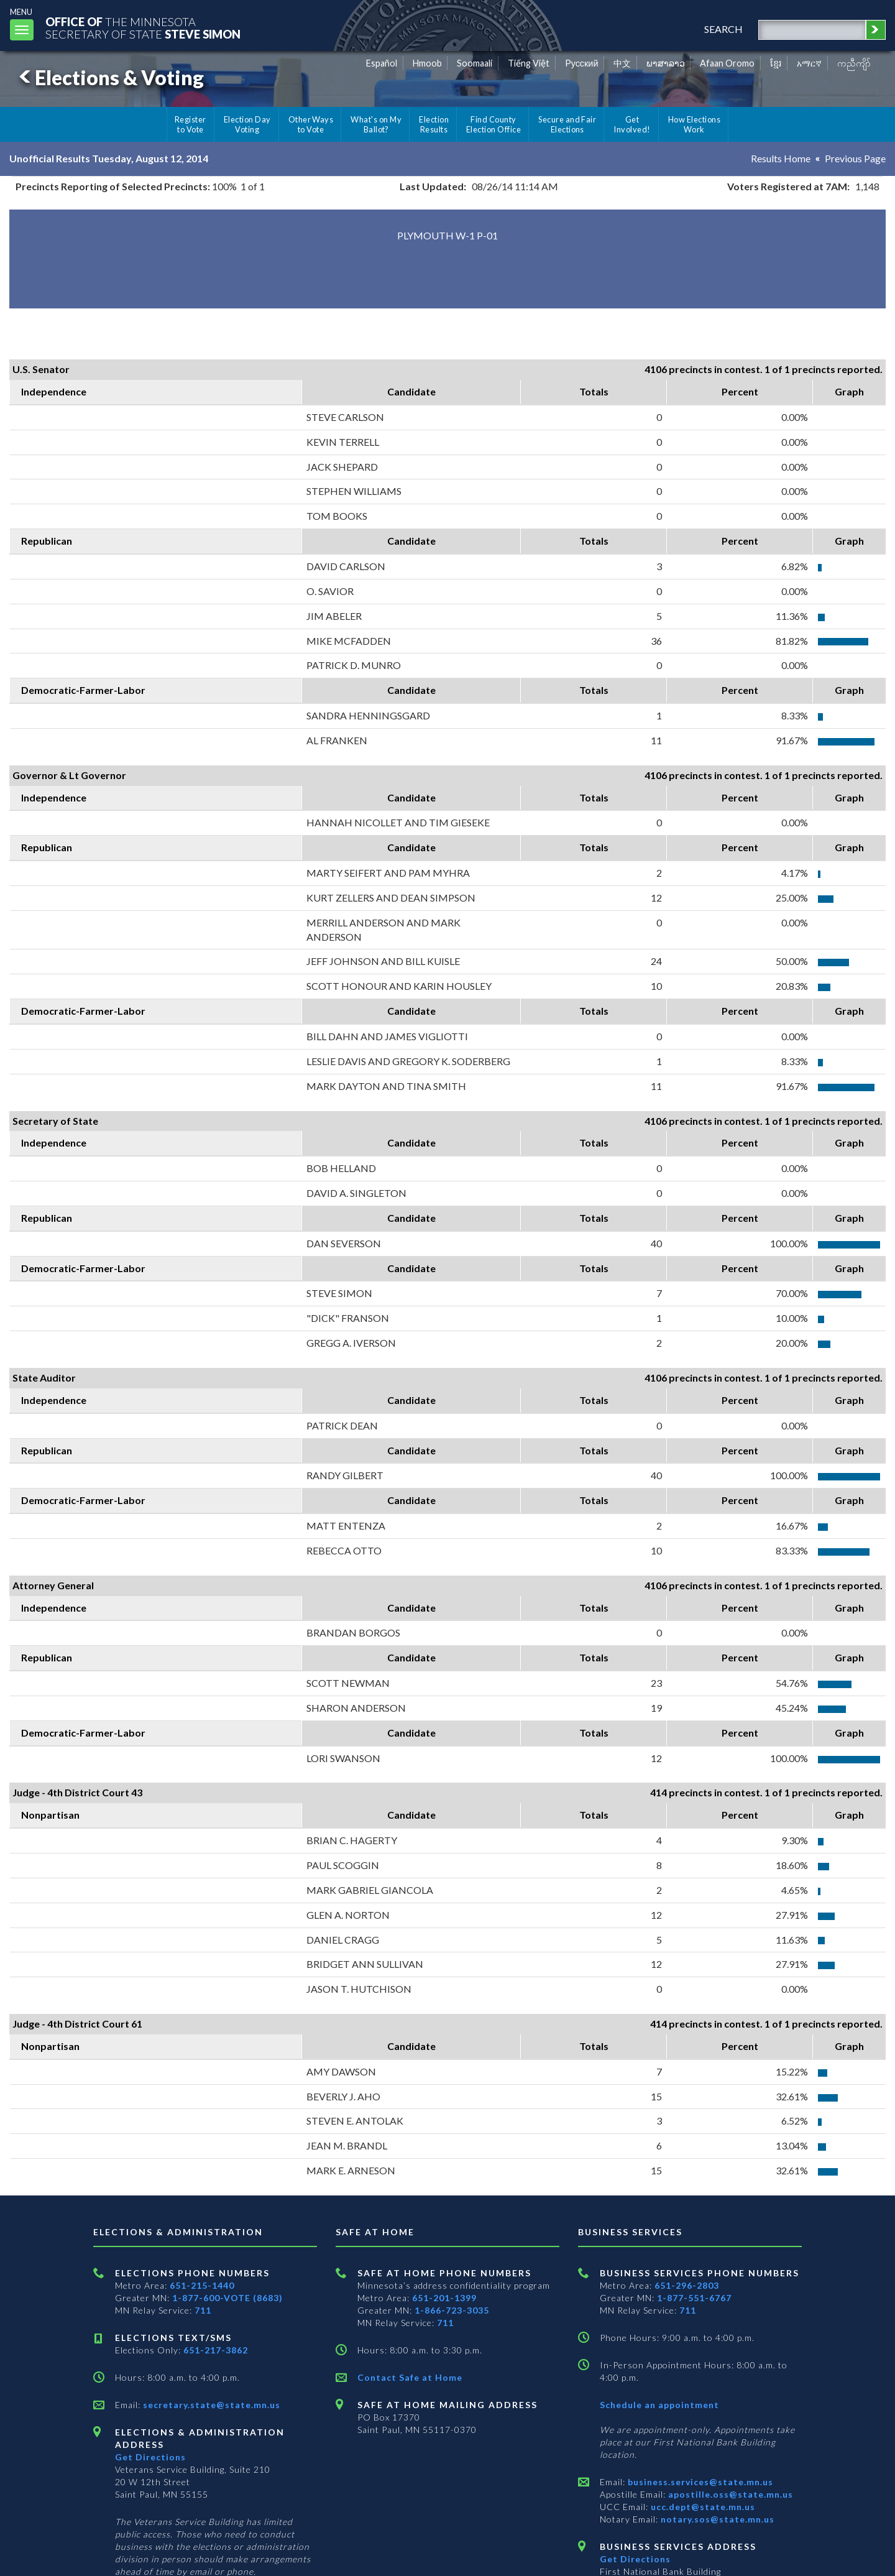 Image resolution: width=895 pixels, height=2576 pixels. Describe the element at coordinates (716, 2519) in the screenshot. I see `notary.sos@state.mn.us` at that location.